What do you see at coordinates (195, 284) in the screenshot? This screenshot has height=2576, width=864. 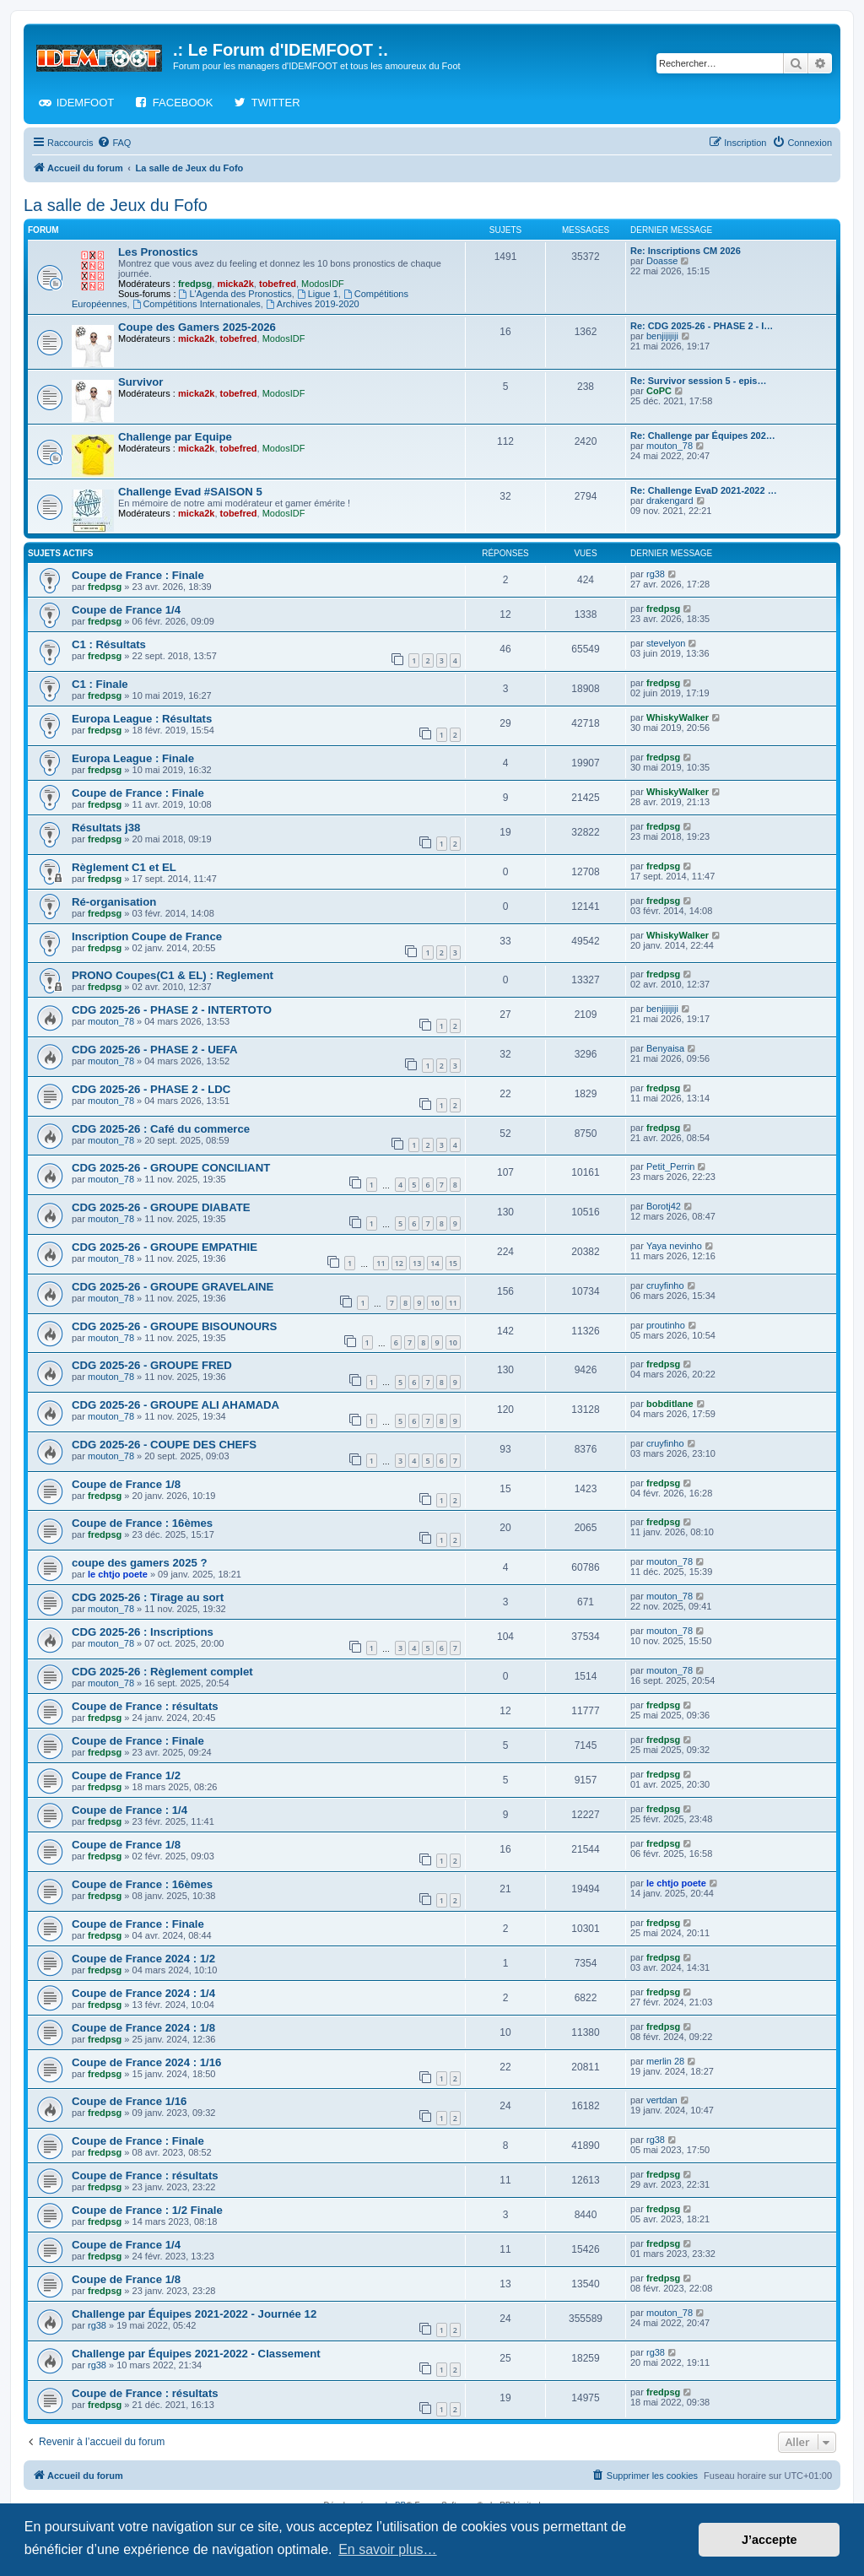 I see `fredpsg` at bounding box center [195, 284].